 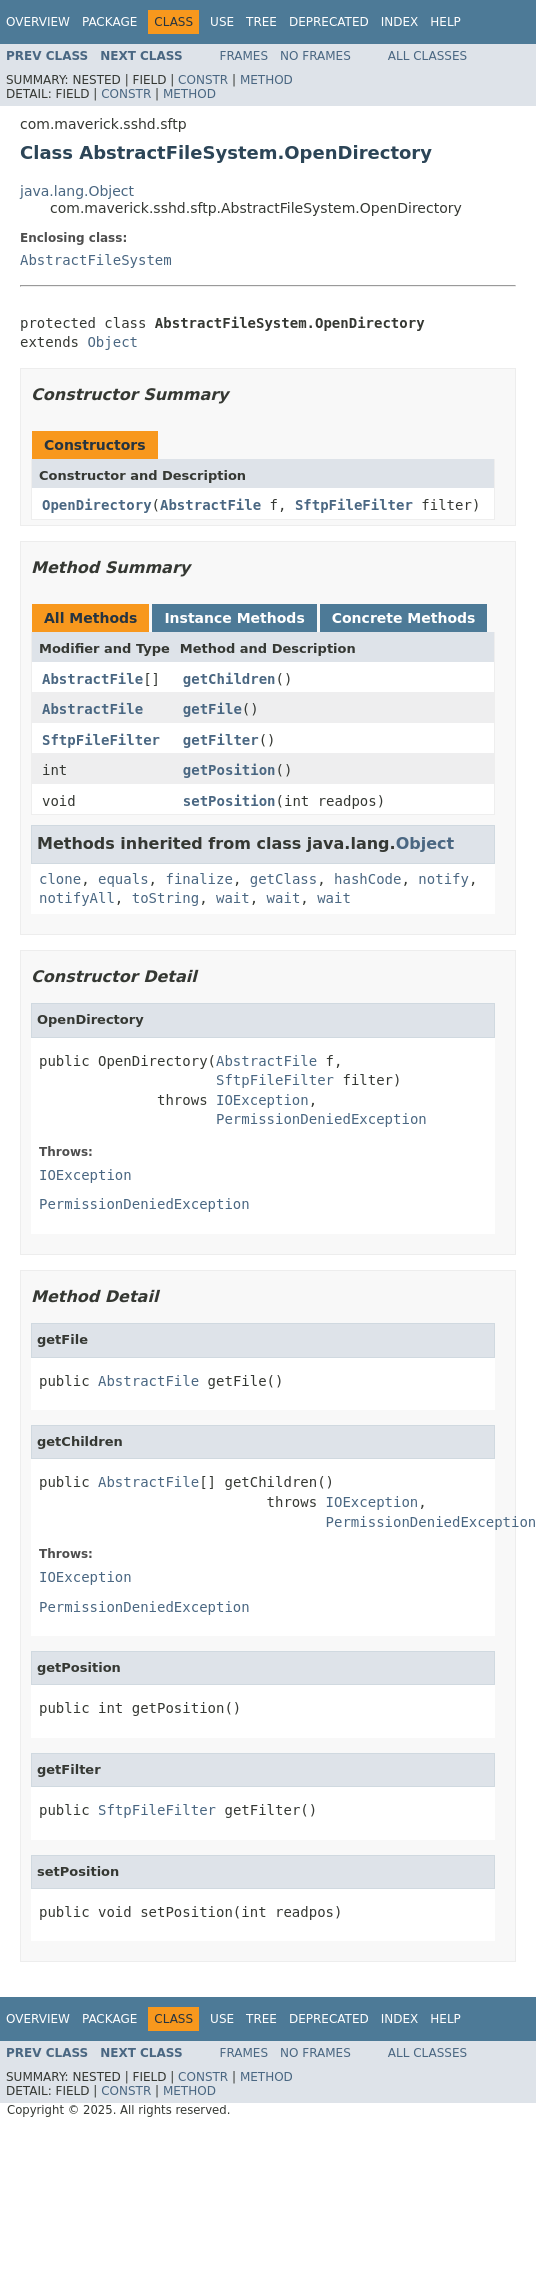 I want to click on Instance Methods, so click(x=234, y=618).